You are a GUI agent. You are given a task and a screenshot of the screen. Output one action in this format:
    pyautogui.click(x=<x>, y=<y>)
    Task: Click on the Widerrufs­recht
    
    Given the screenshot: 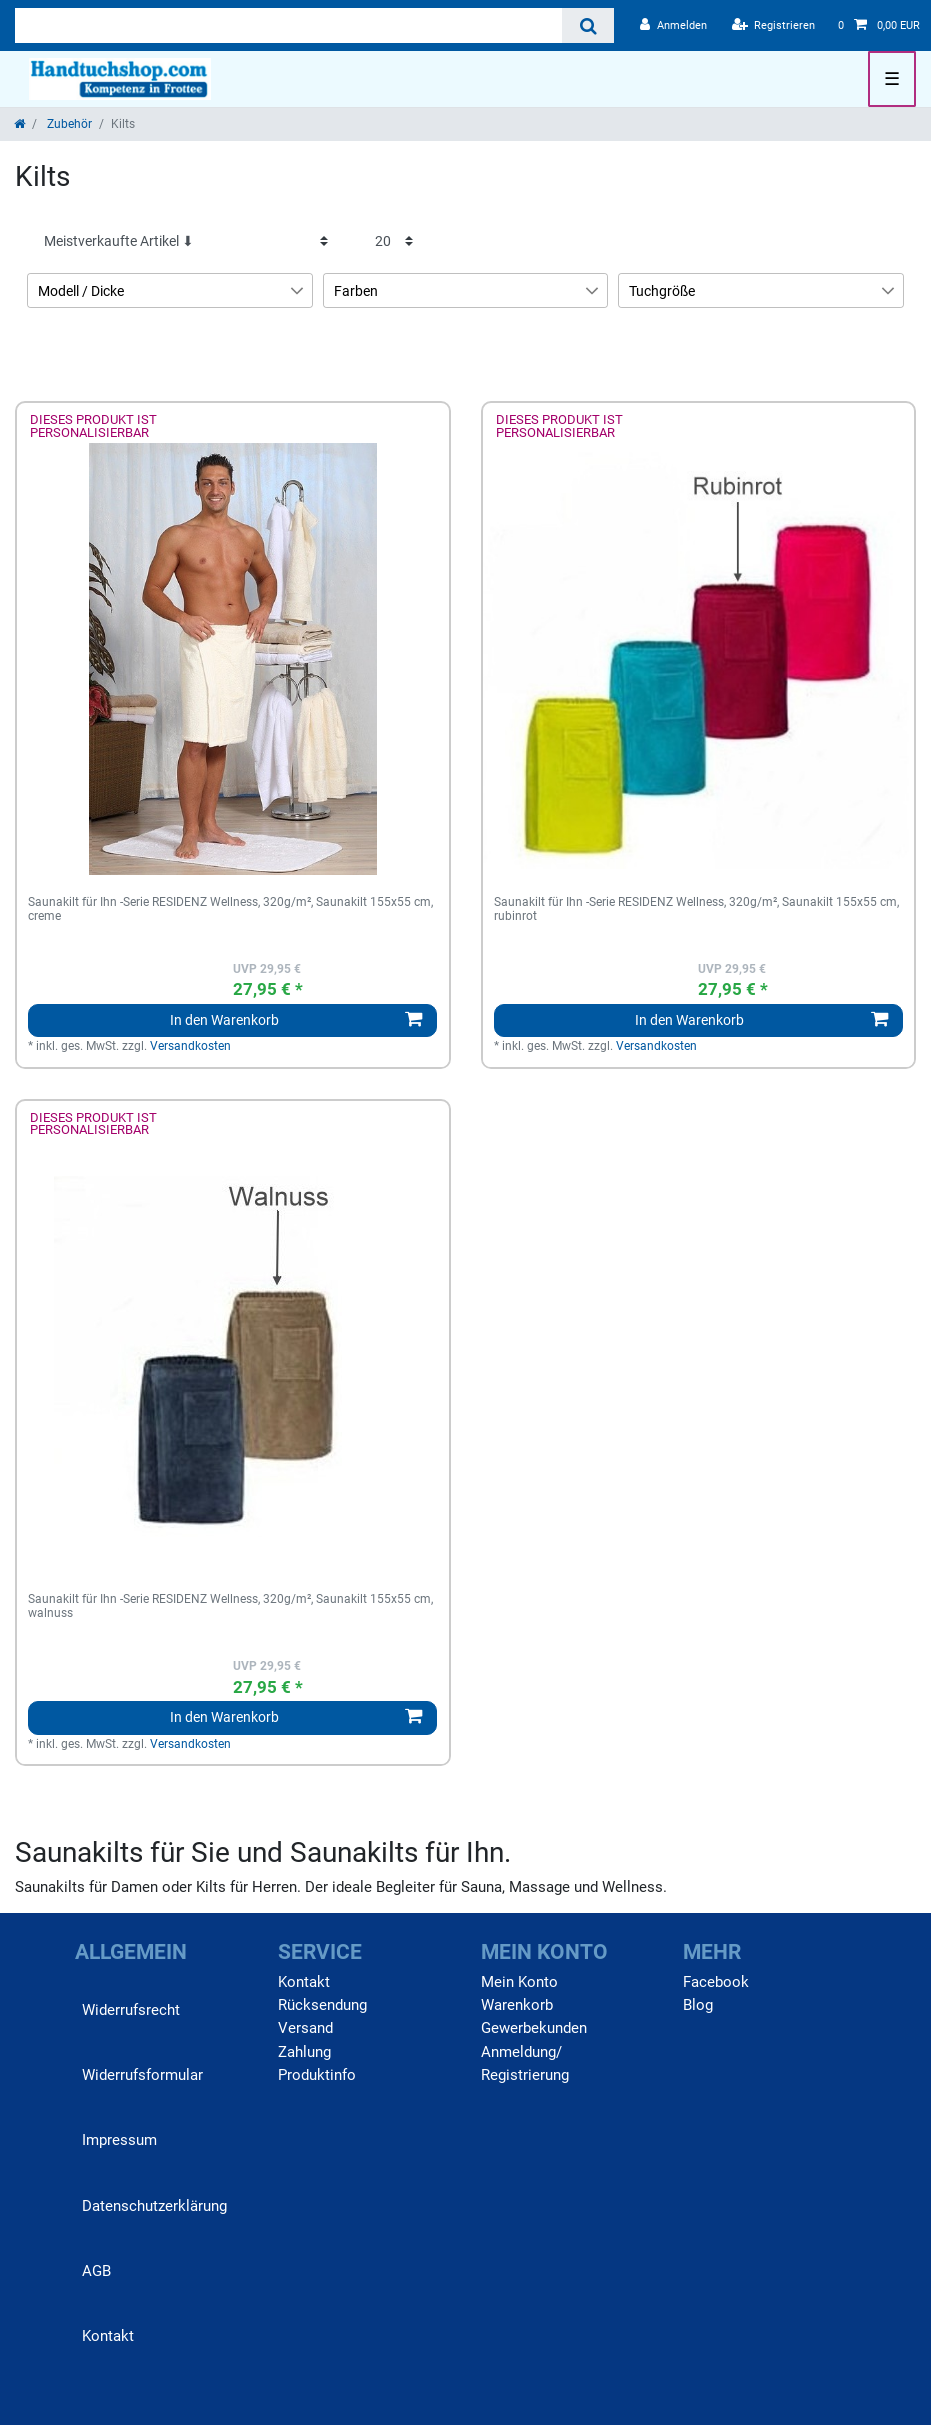 What is the action you would take?
    pyautogui.click(x=131, y=2010)
    